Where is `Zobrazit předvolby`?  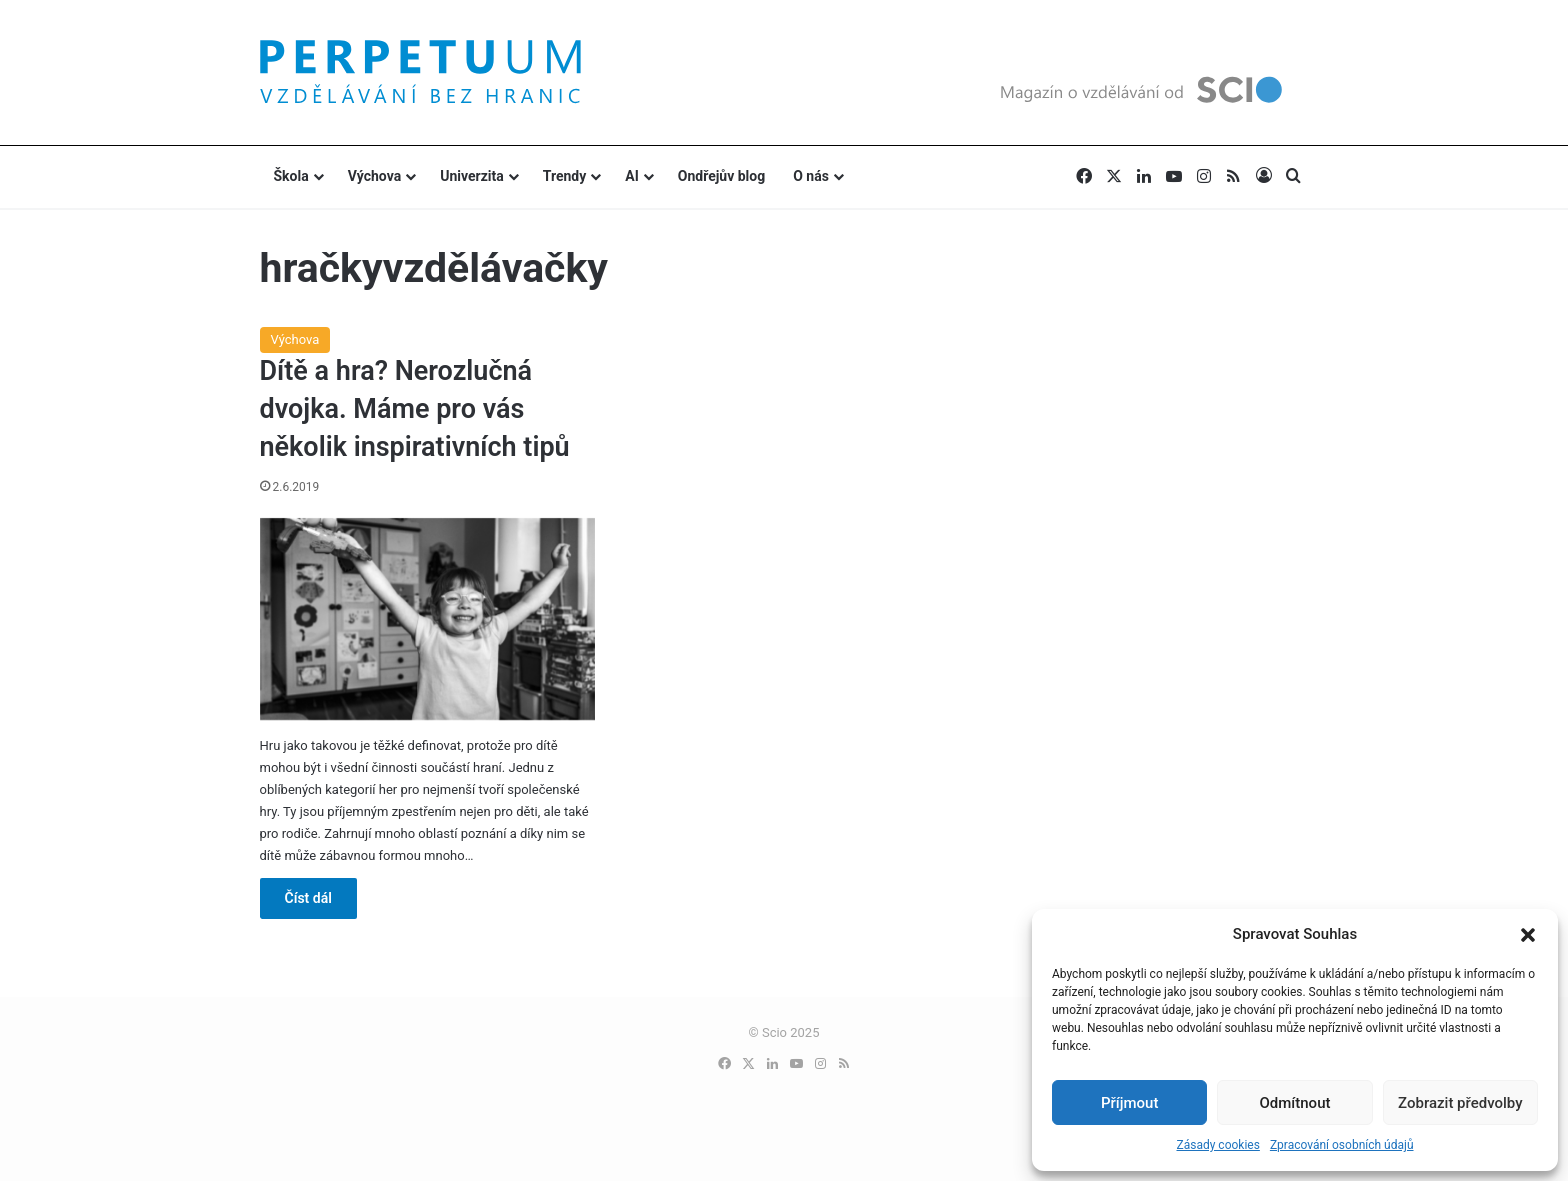 Zobrazit předvolby is located at coordinates (1460, 1103).